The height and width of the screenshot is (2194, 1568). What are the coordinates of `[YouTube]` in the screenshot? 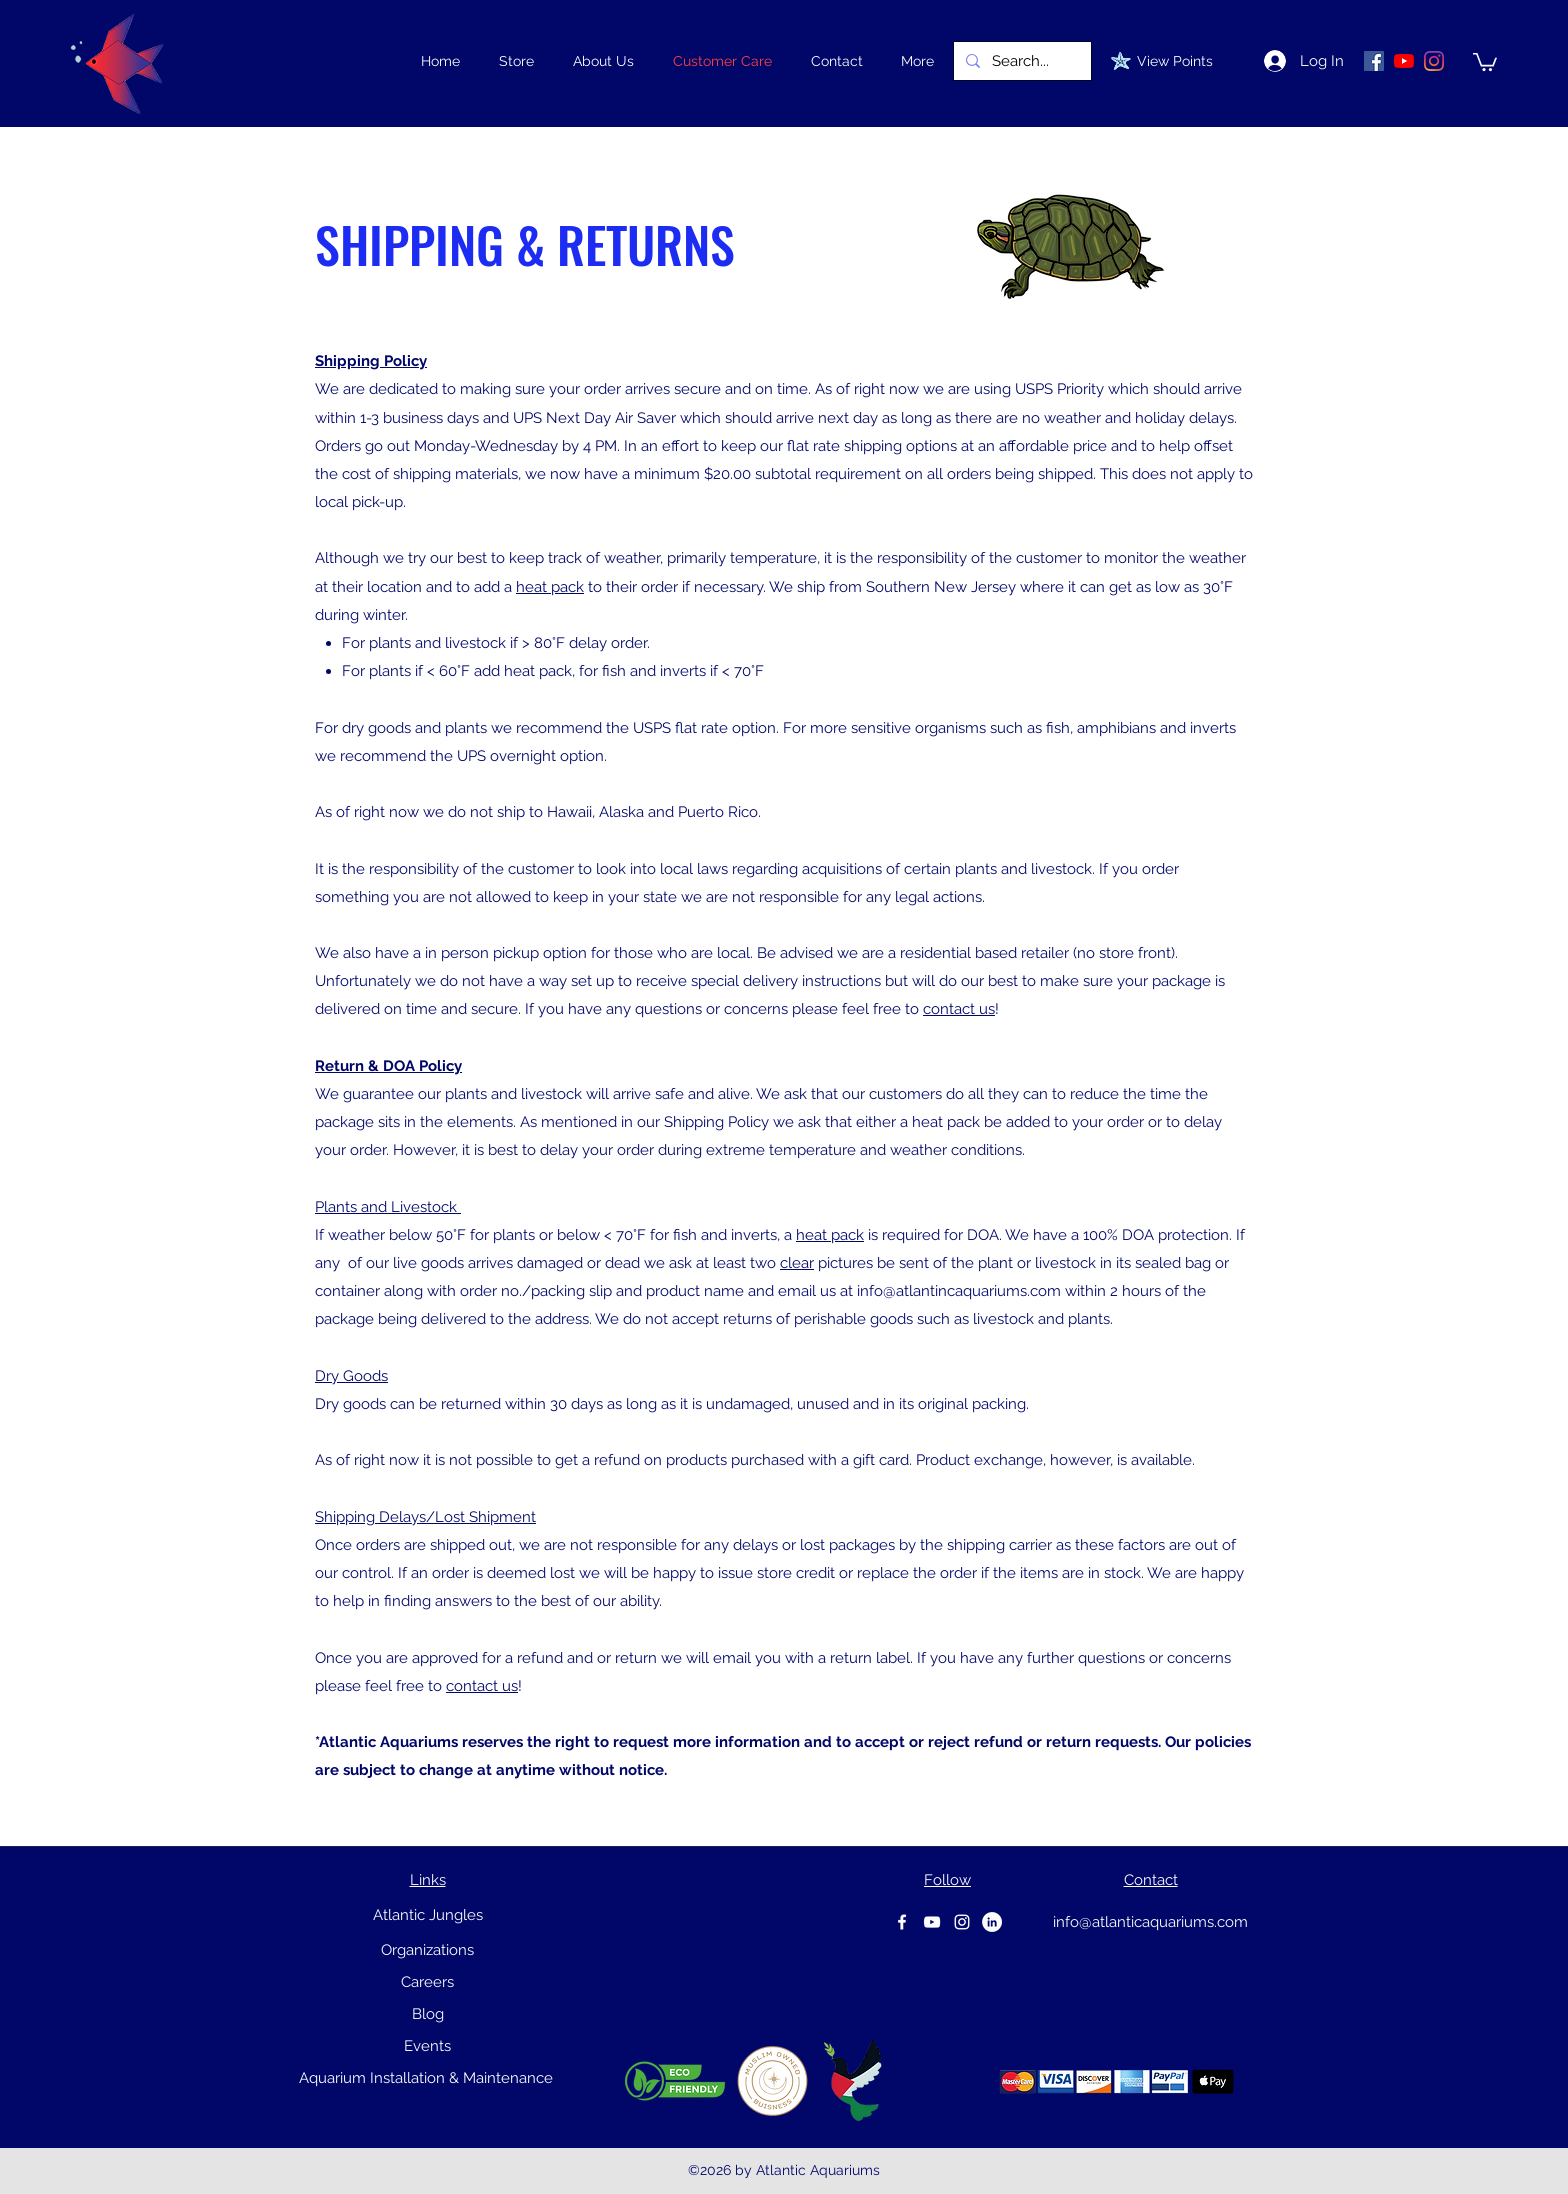 It's located at (1404, 61).